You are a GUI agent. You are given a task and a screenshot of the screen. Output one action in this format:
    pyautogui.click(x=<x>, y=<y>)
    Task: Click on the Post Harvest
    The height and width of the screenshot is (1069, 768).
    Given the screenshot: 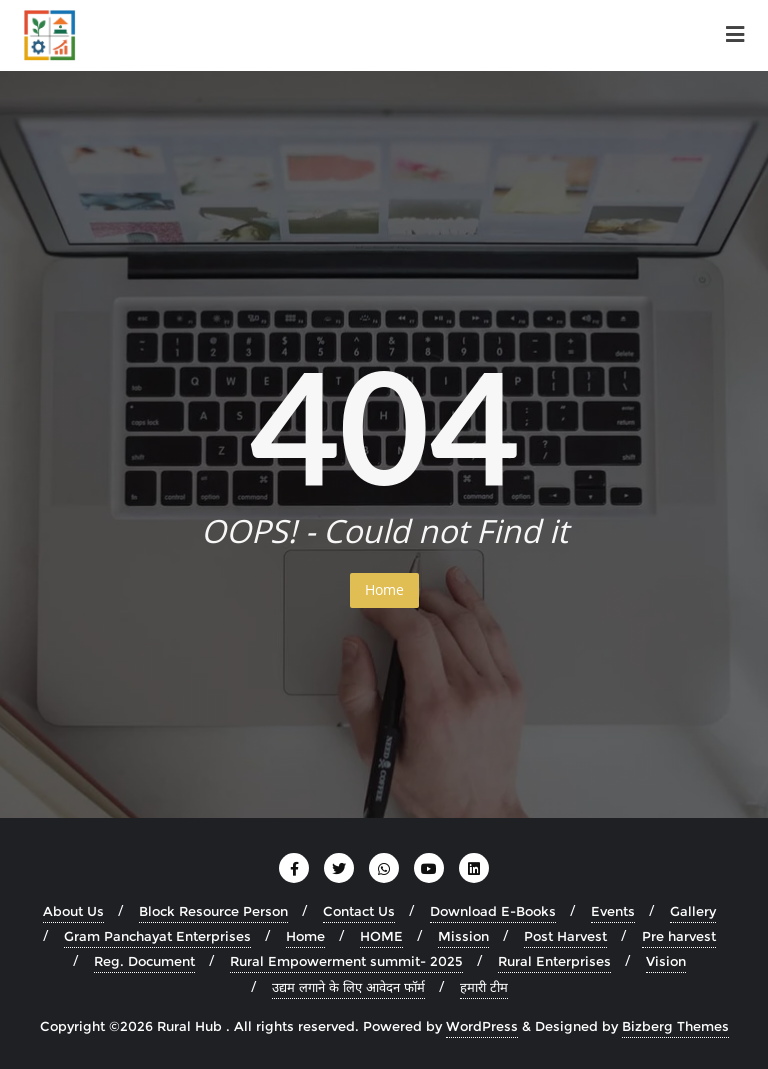 What is the action you would take?
    pyautogui.click(x=565, y=936)
    